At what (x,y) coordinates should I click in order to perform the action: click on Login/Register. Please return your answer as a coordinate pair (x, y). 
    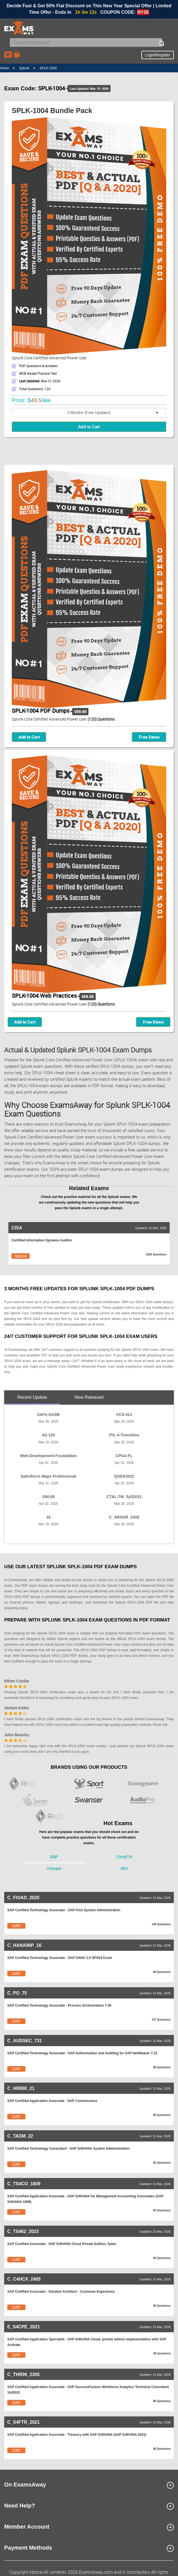
    Looking at the image, I should click on (157, 55).